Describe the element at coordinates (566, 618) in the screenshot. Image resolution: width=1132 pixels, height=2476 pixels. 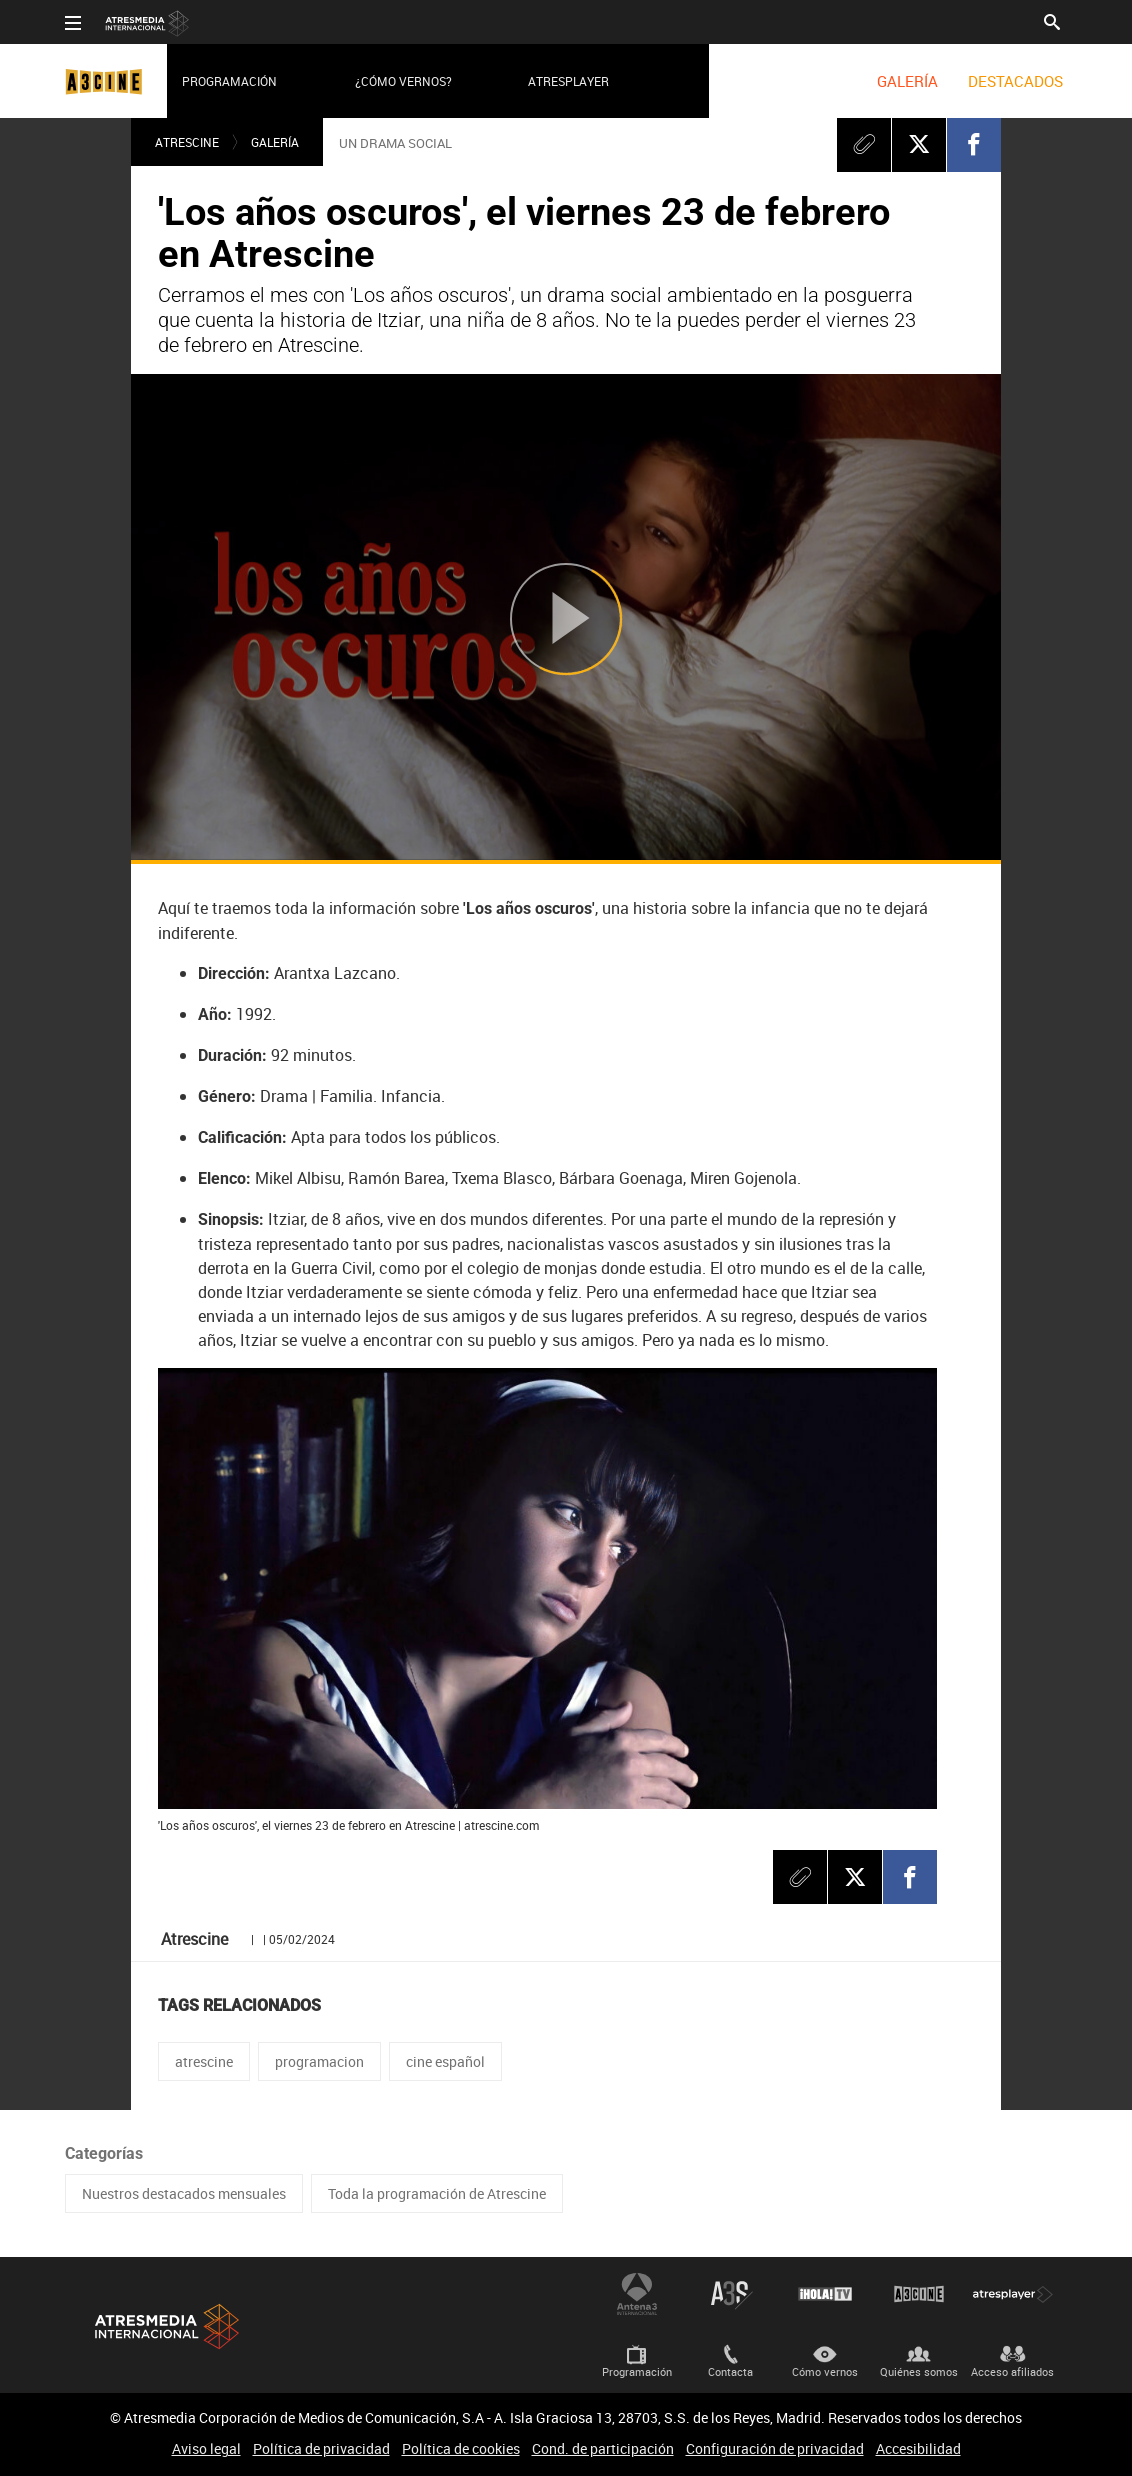
I see `[Reproducir]` at that location.